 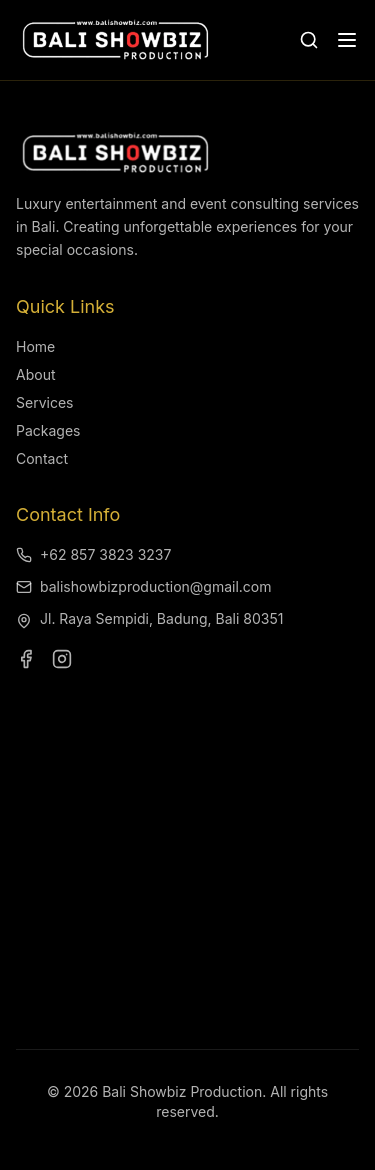 I want to click on [Visit our Instagram page], so click(x=62, y=659).